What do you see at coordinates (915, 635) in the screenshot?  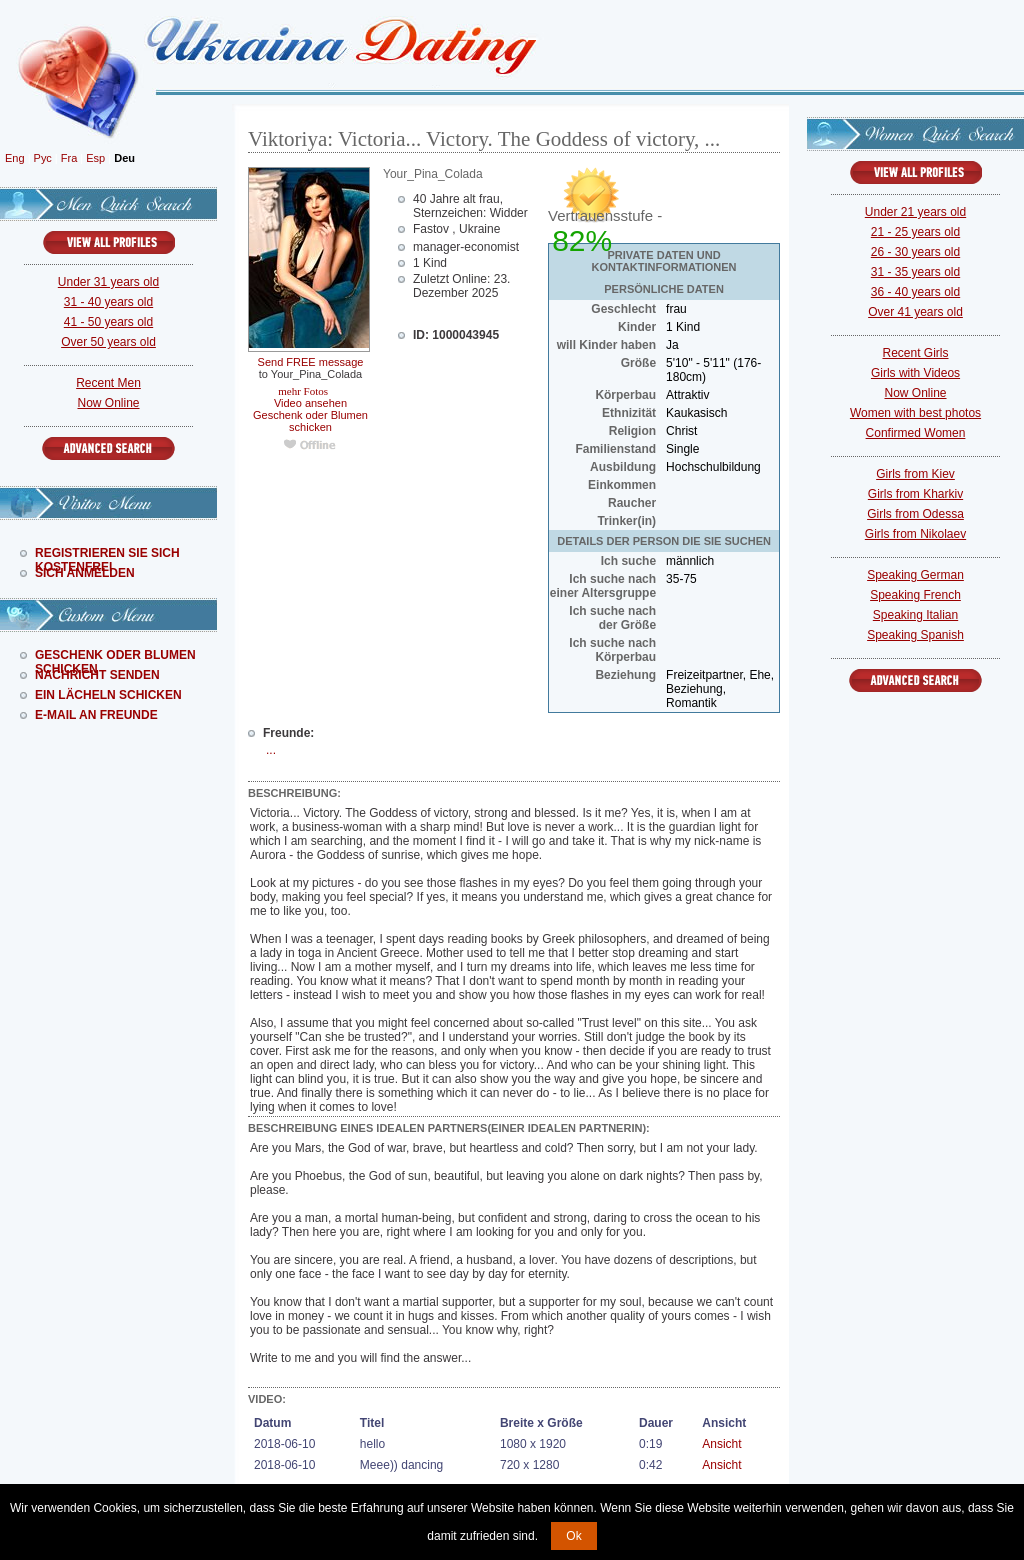 I see `Speaking Spanish` at bounding box center [915, 635].